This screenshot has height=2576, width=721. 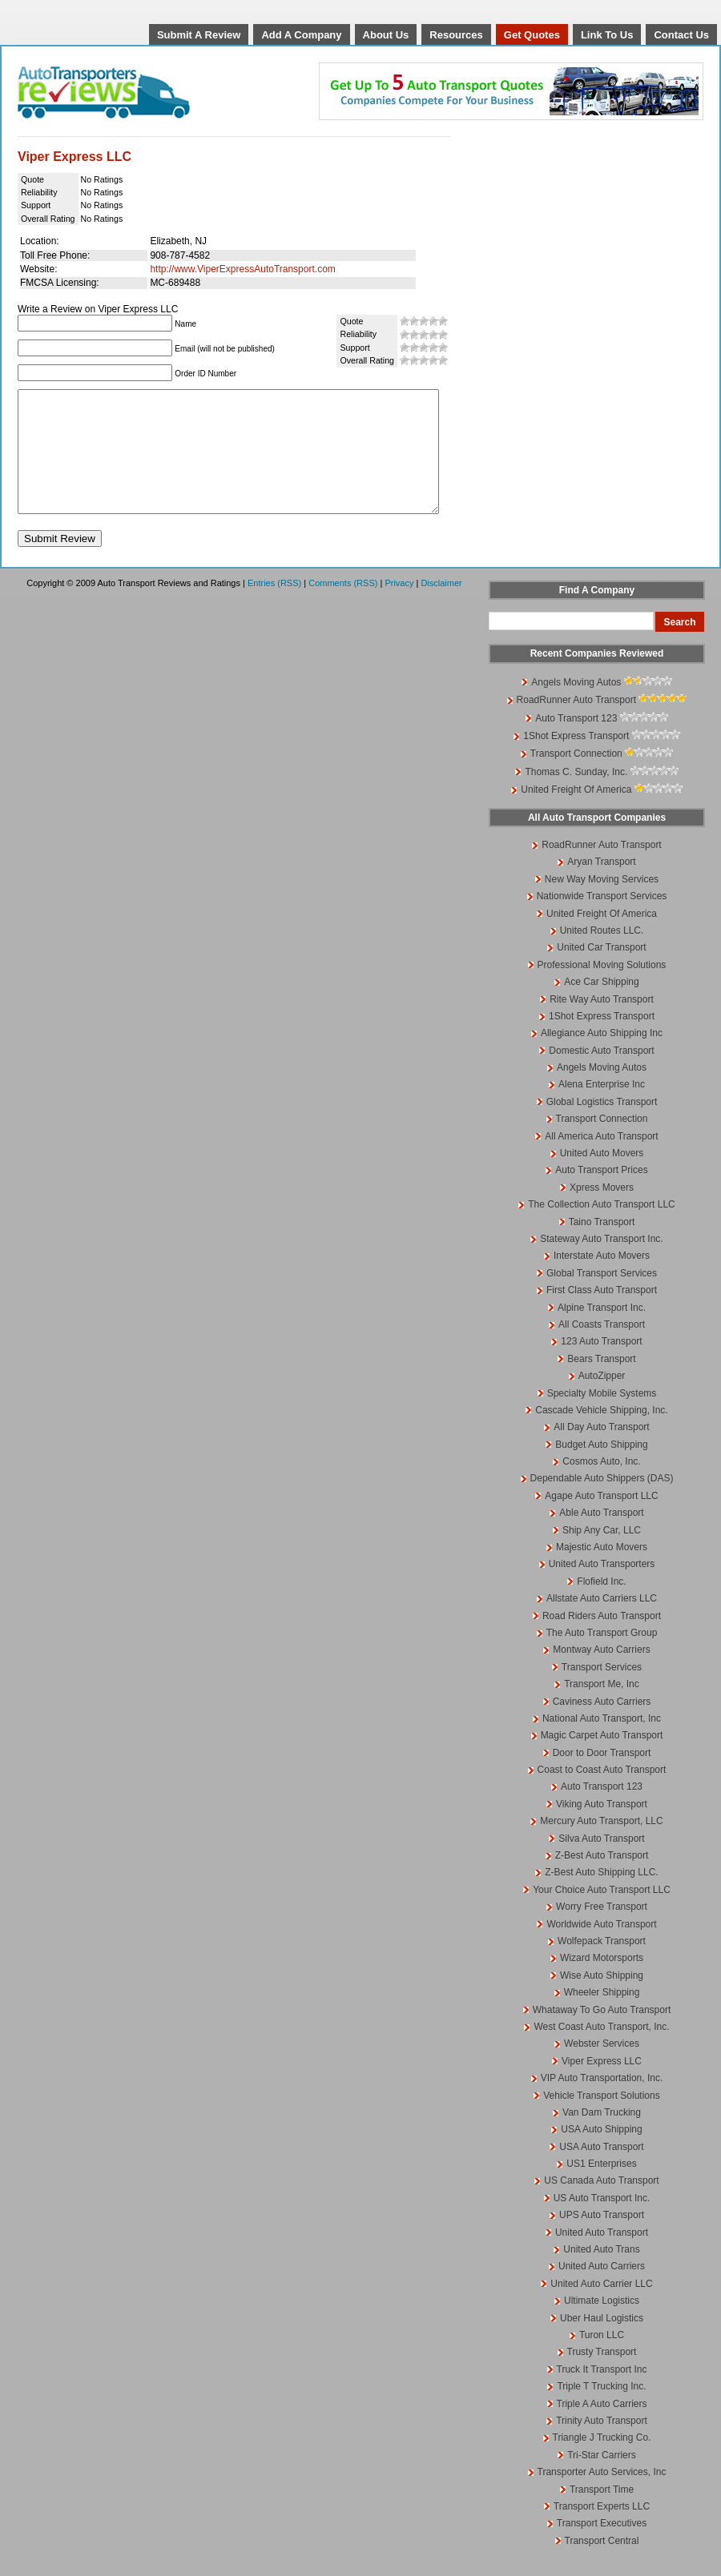 What do you see at coordinates (602, 2222) in the screenshot?
I see `US Auto Transport Inc.` at bounding box center [602, 2222].